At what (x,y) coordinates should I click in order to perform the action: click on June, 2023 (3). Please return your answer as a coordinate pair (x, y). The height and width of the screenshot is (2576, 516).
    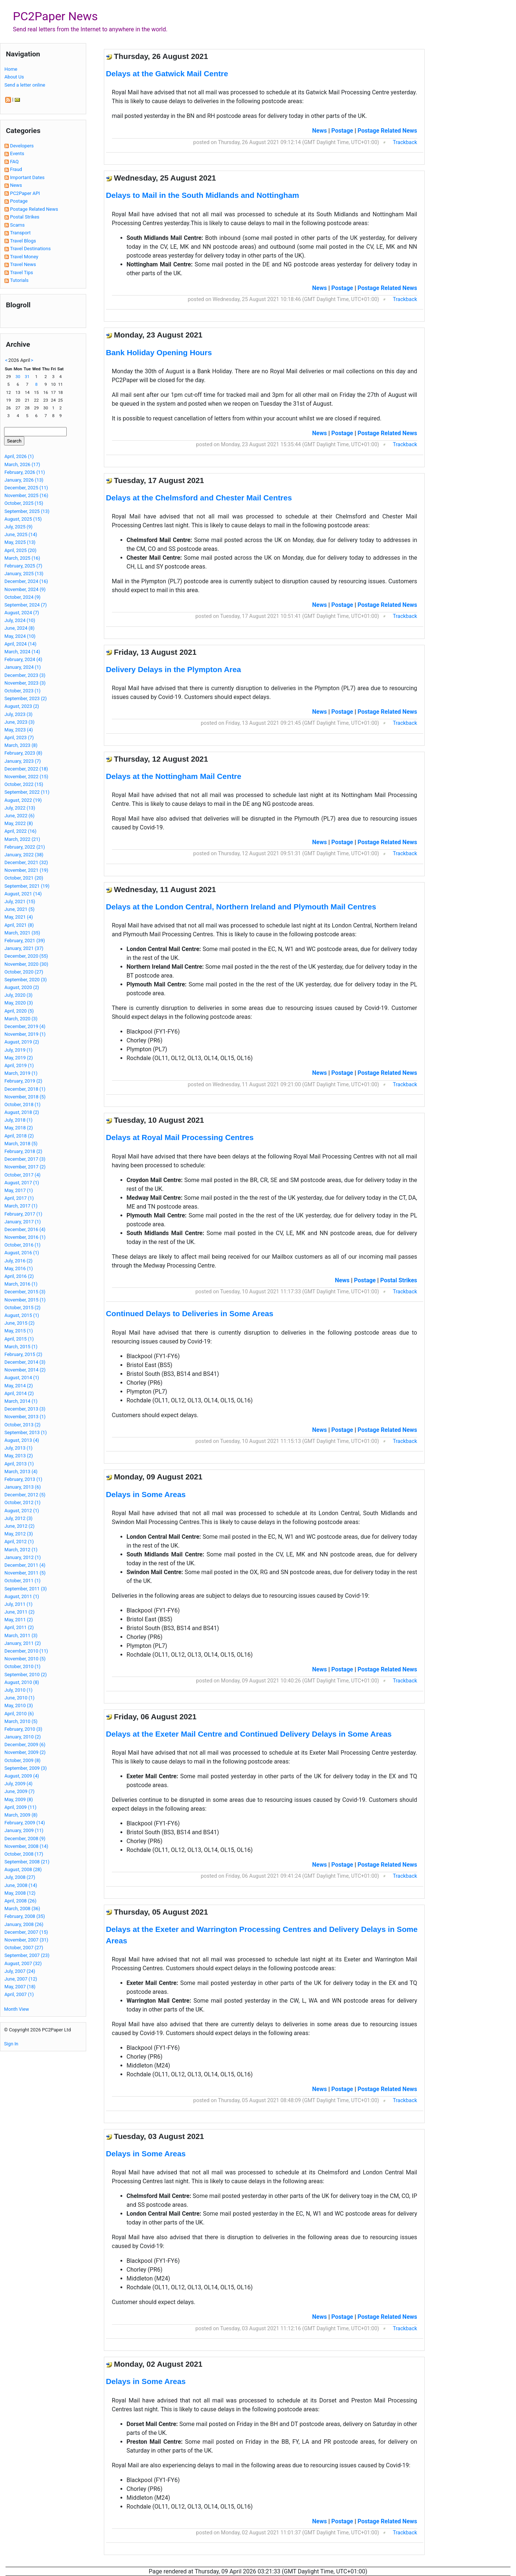
    Looking at the image, I should click on (19, 722).